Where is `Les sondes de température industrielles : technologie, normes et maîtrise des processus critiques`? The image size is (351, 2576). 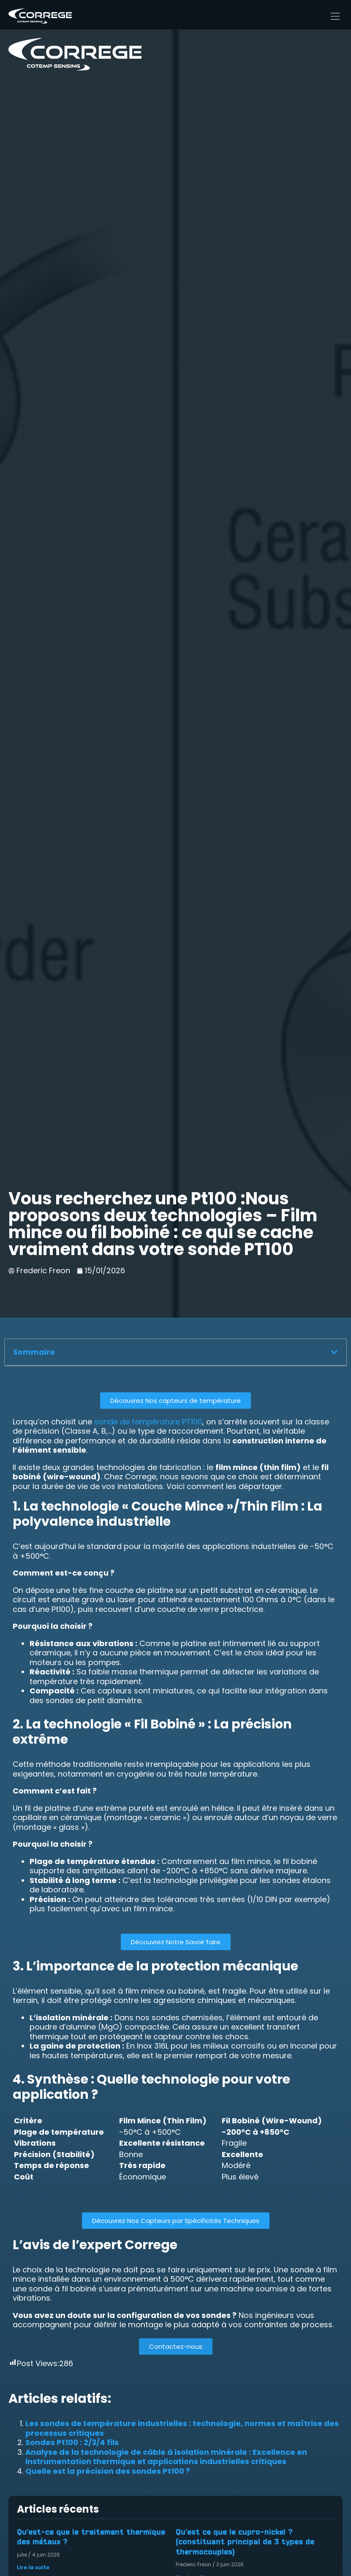 Les sondes de température industrielles : technologie, normes et maîtrise des processus critiques is located at coordinates (182, 2428).